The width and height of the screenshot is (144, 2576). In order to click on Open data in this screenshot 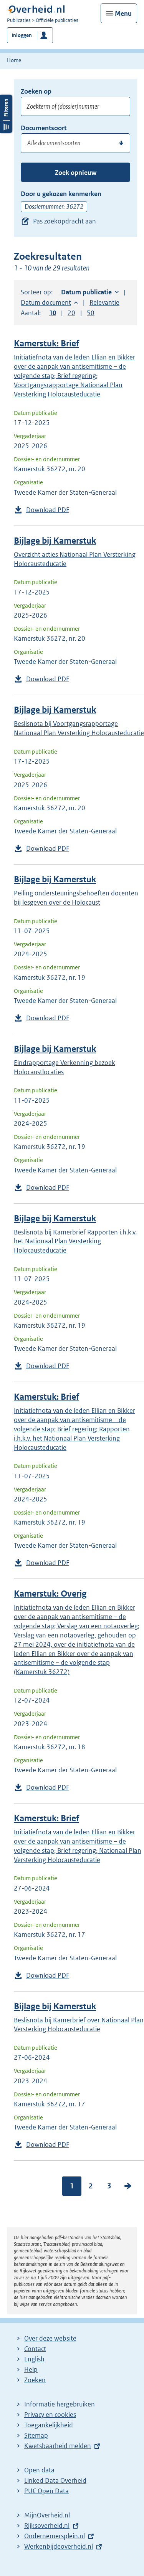, I will do `click(39, 2470)`.